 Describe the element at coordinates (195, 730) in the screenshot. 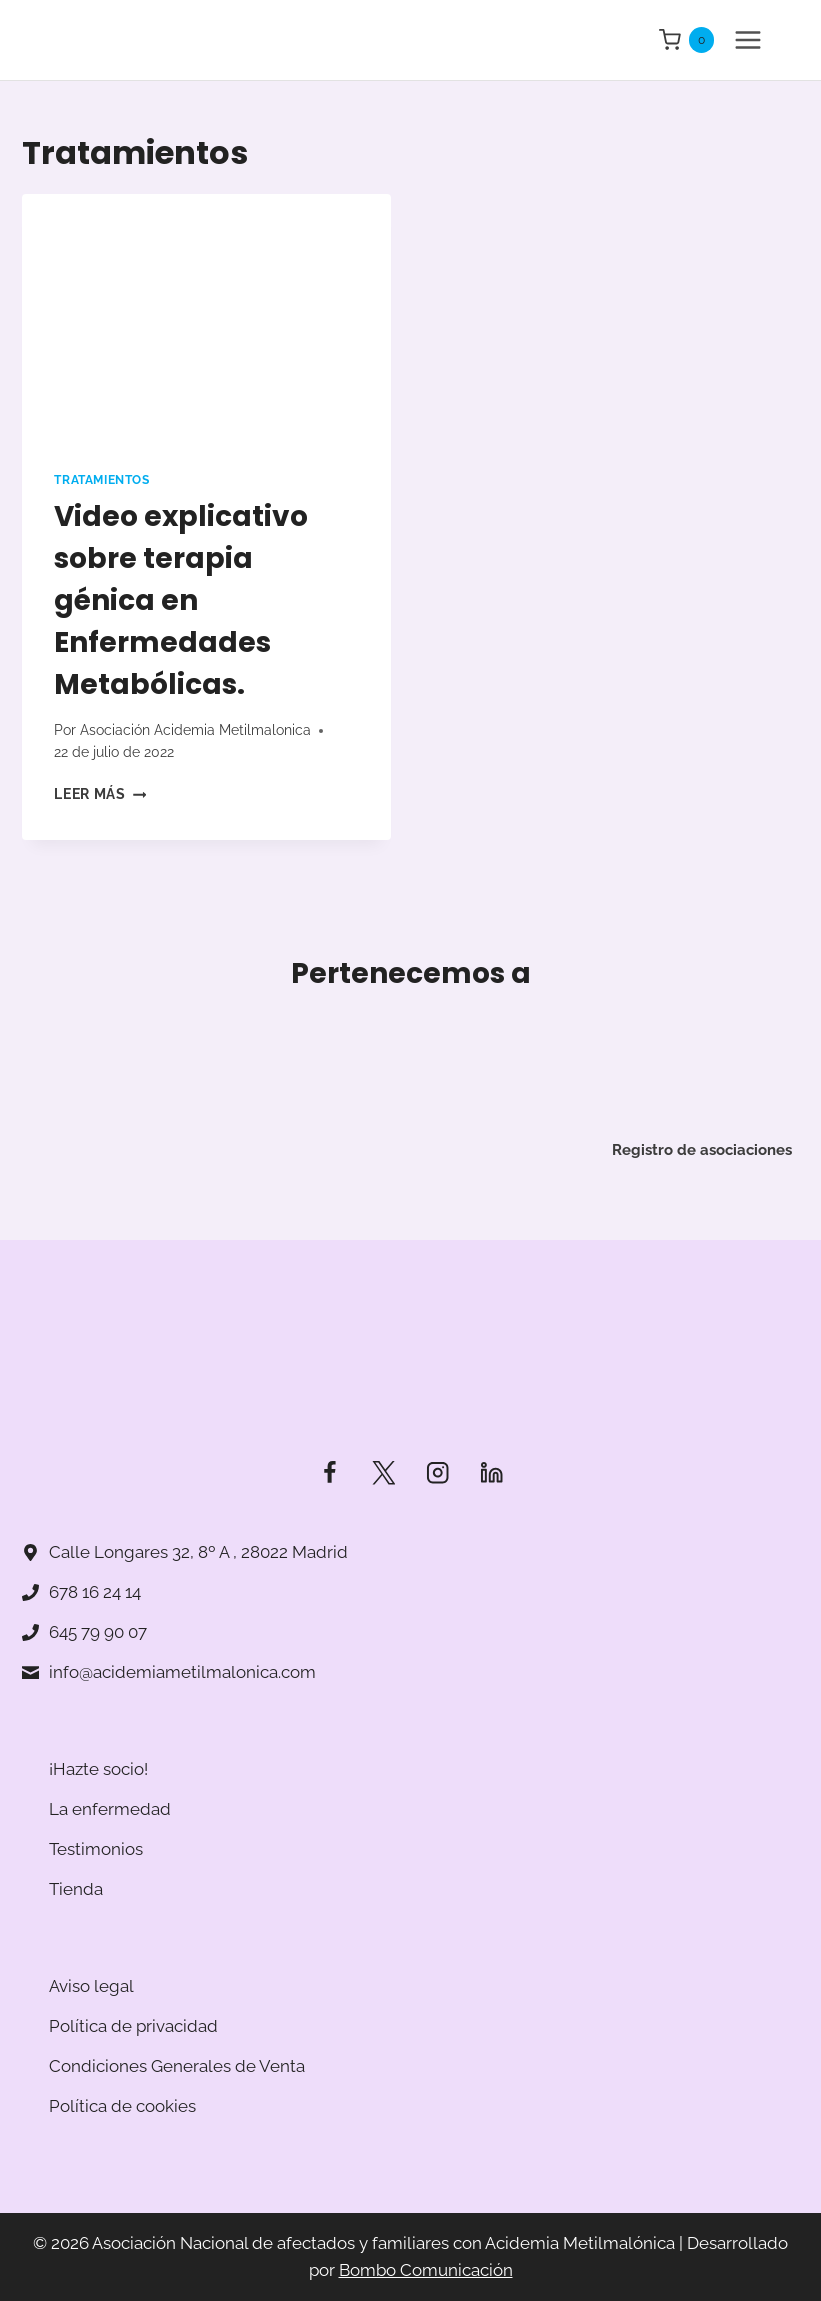

I see `Asociación Acidemia Metilmalonica` at that location.